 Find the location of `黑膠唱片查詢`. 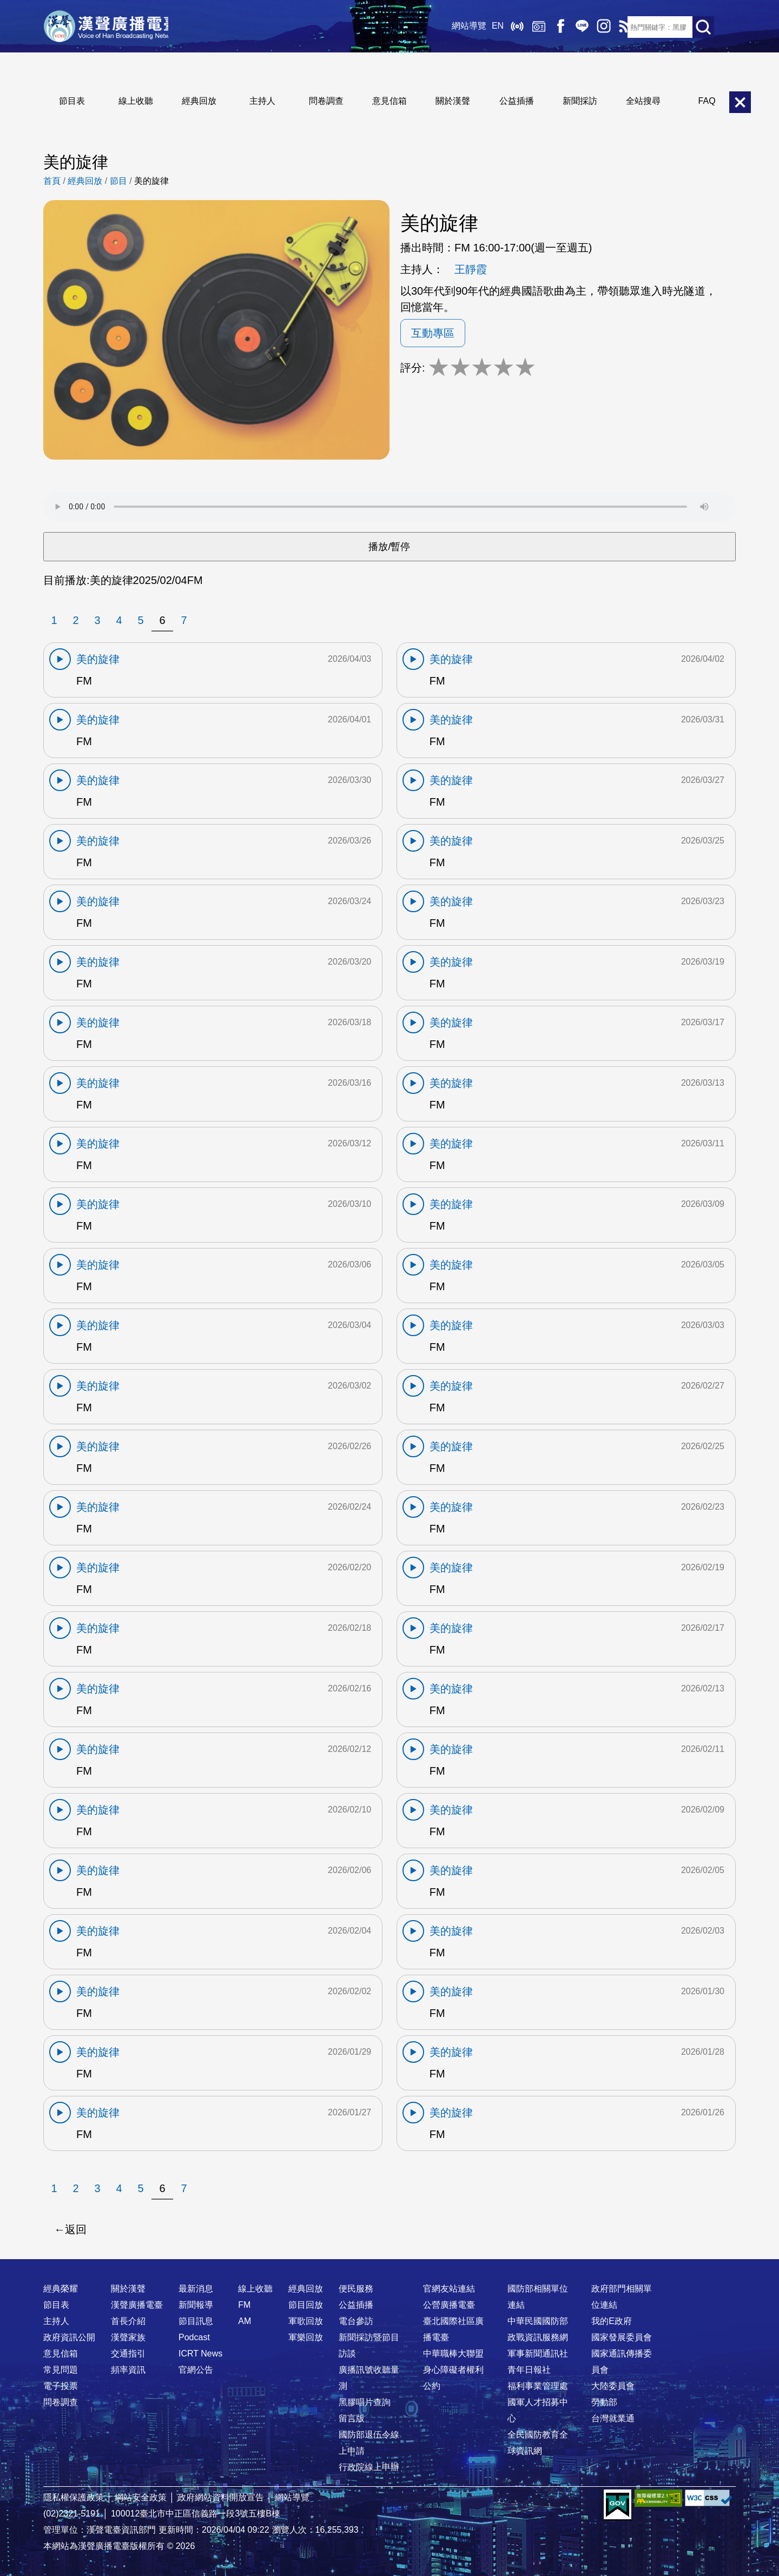

黑膠唱片查詢 is located at coordinates (365, 2402).